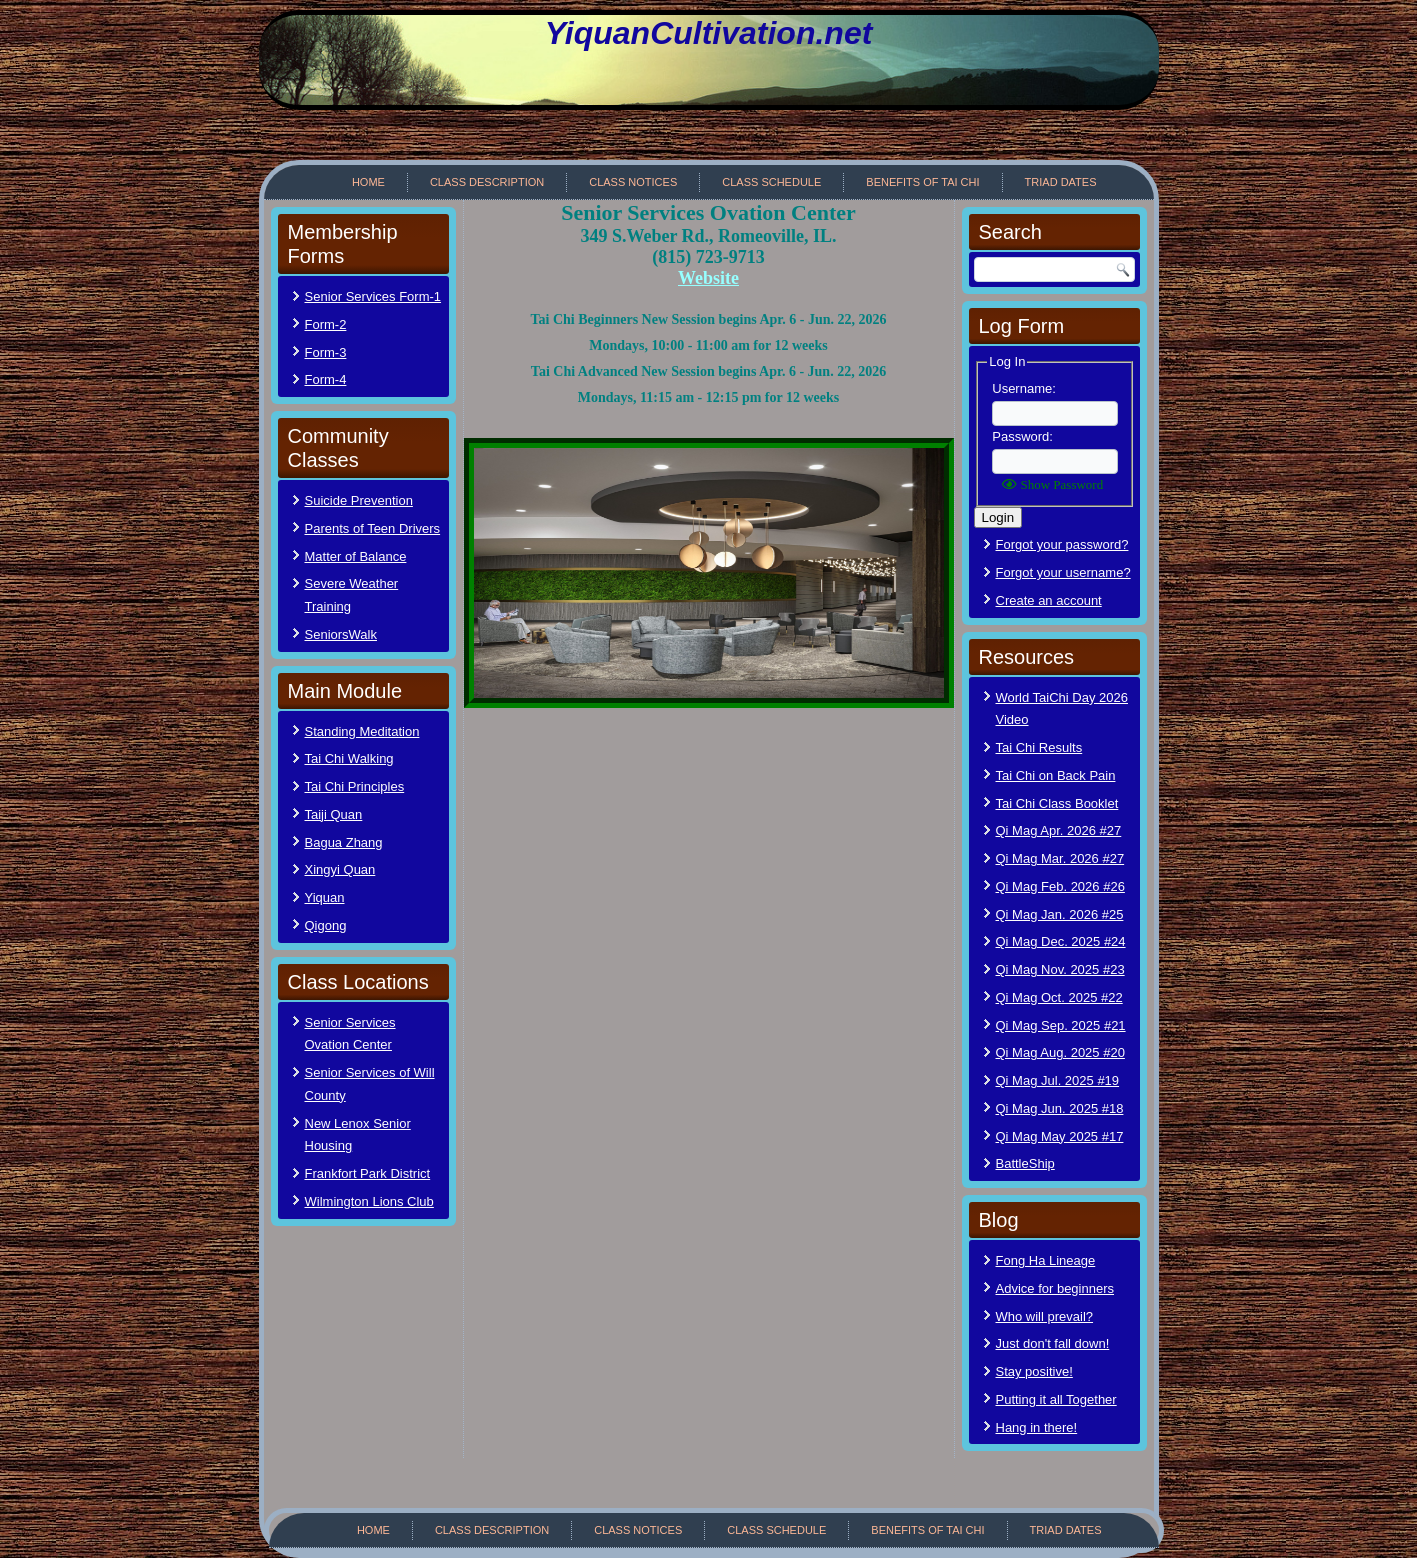  I want to click on Yiquan, so click(325, 897).